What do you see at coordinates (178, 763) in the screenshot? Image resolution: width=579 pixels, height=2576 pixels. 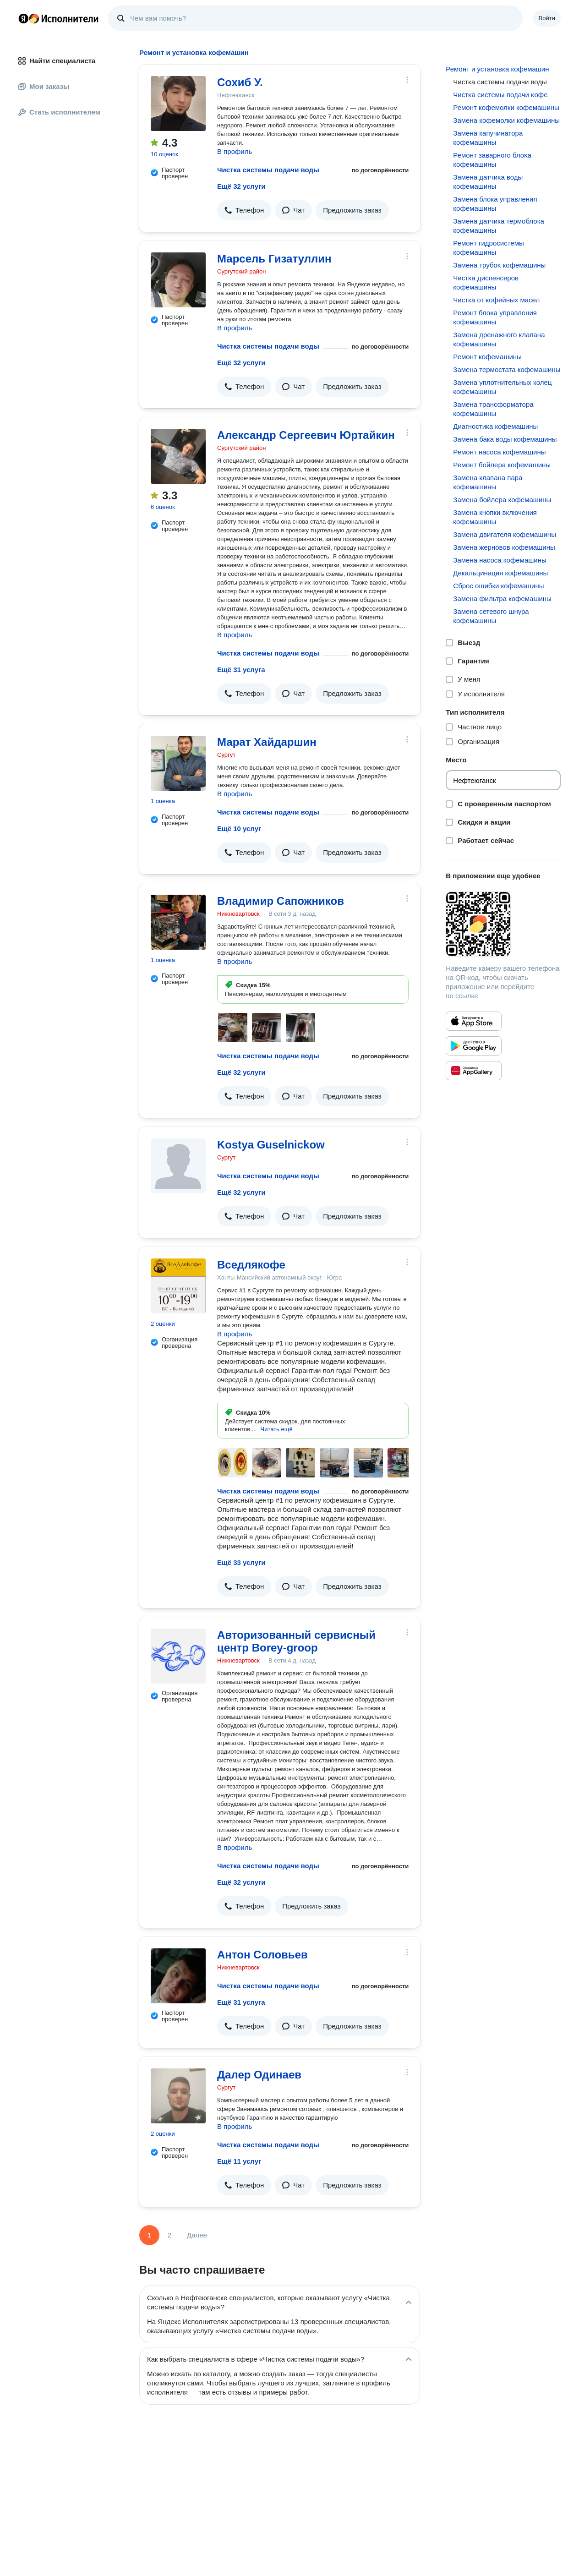 I see `[Марат Хайдаршин]` at bounding box center [178, 763].